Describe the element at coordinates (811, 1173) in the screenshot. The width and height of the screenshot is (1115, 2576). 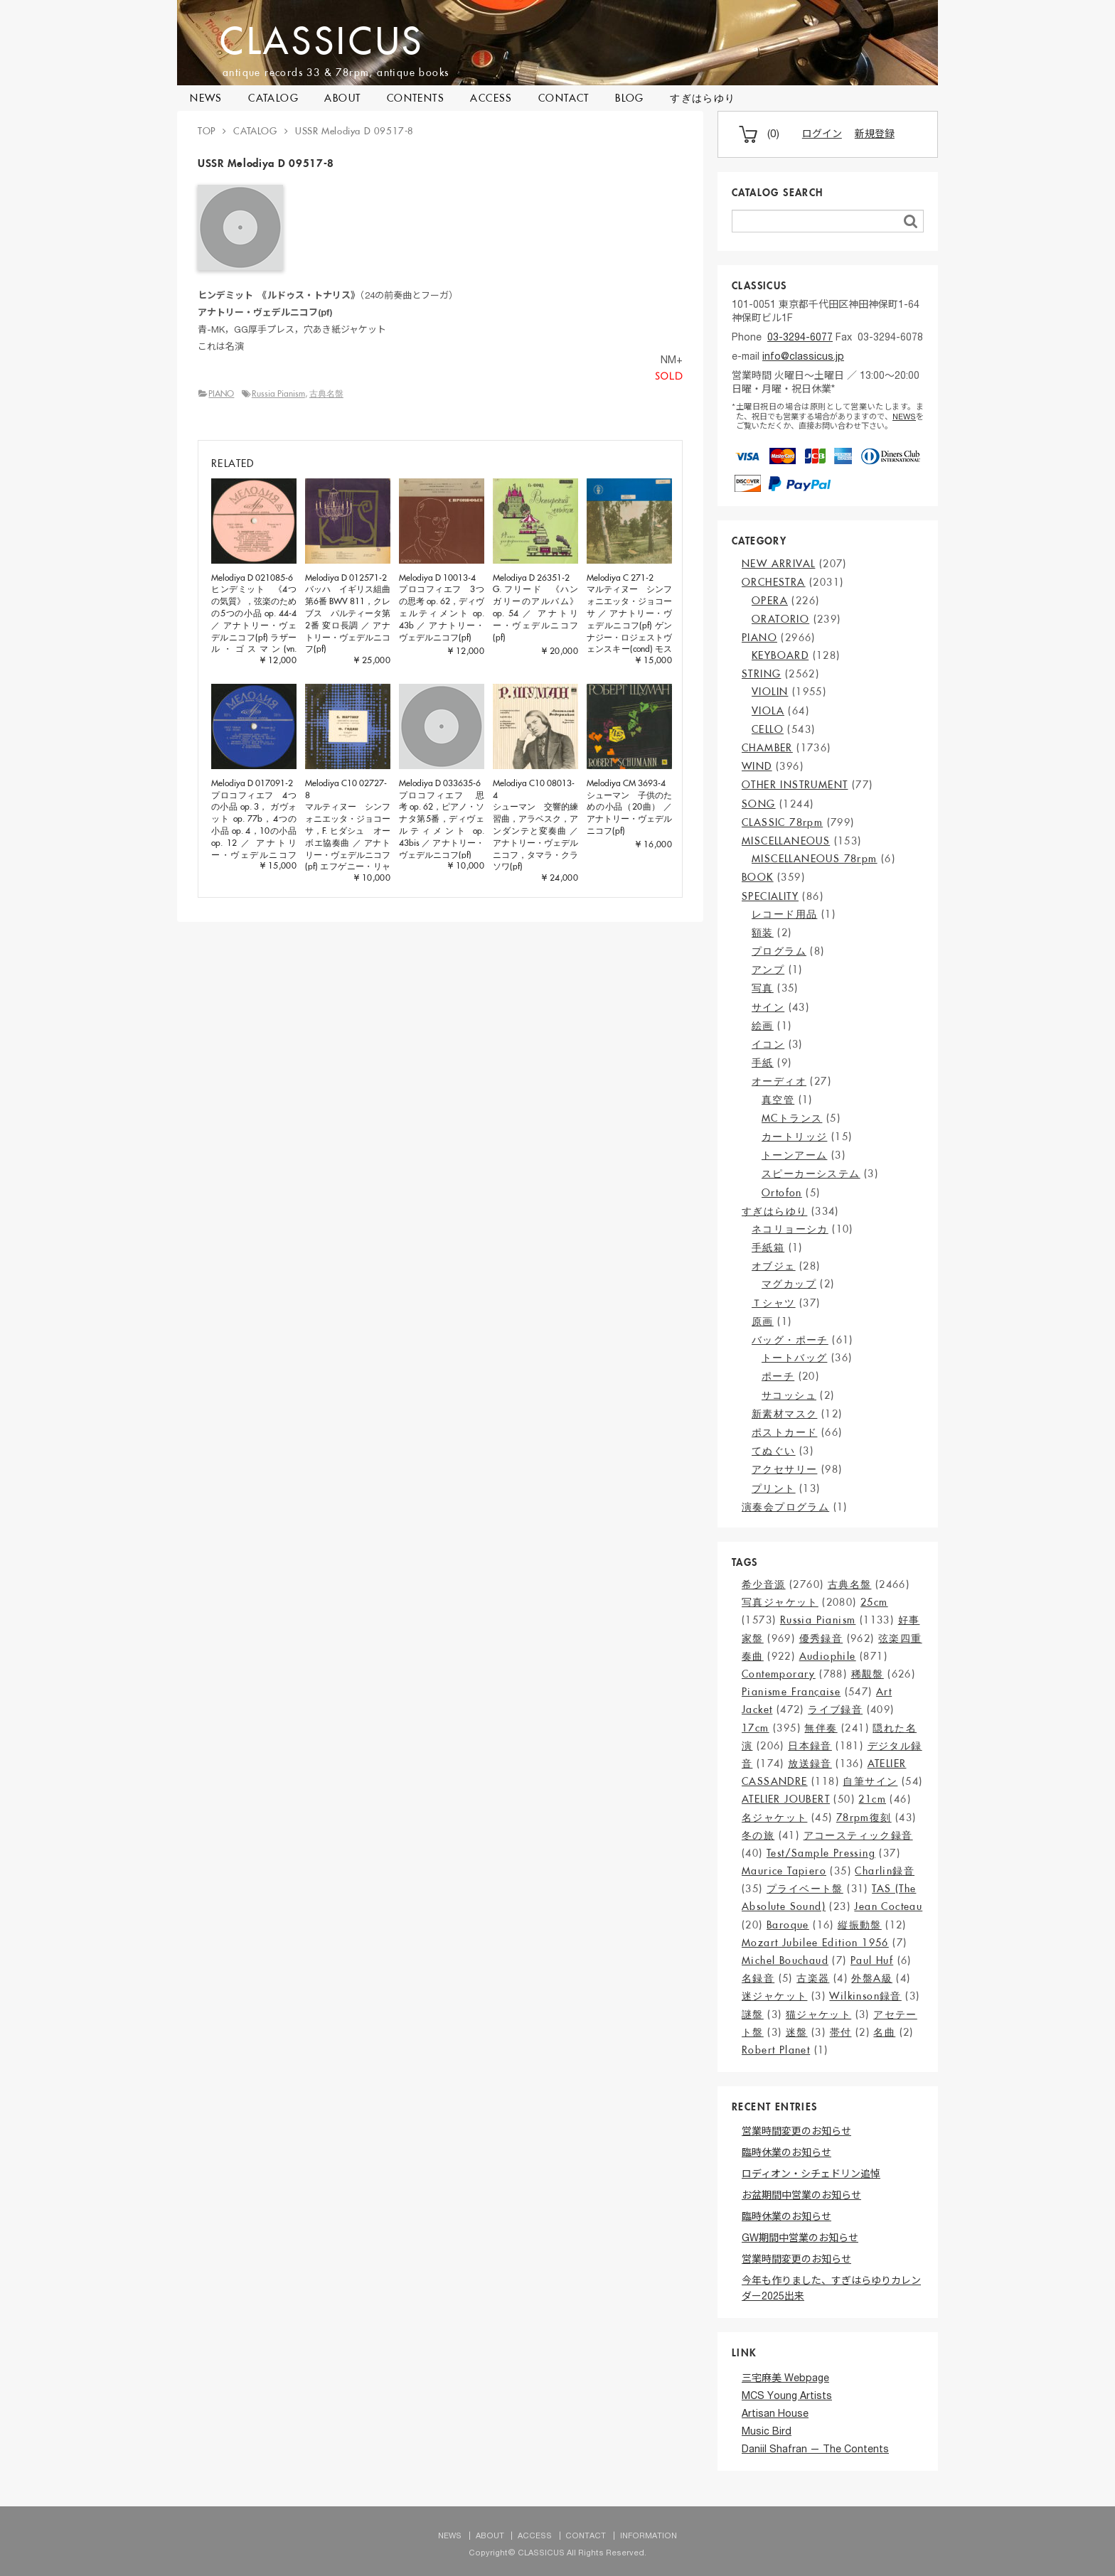
I see `スピーカーシステム` at that location.